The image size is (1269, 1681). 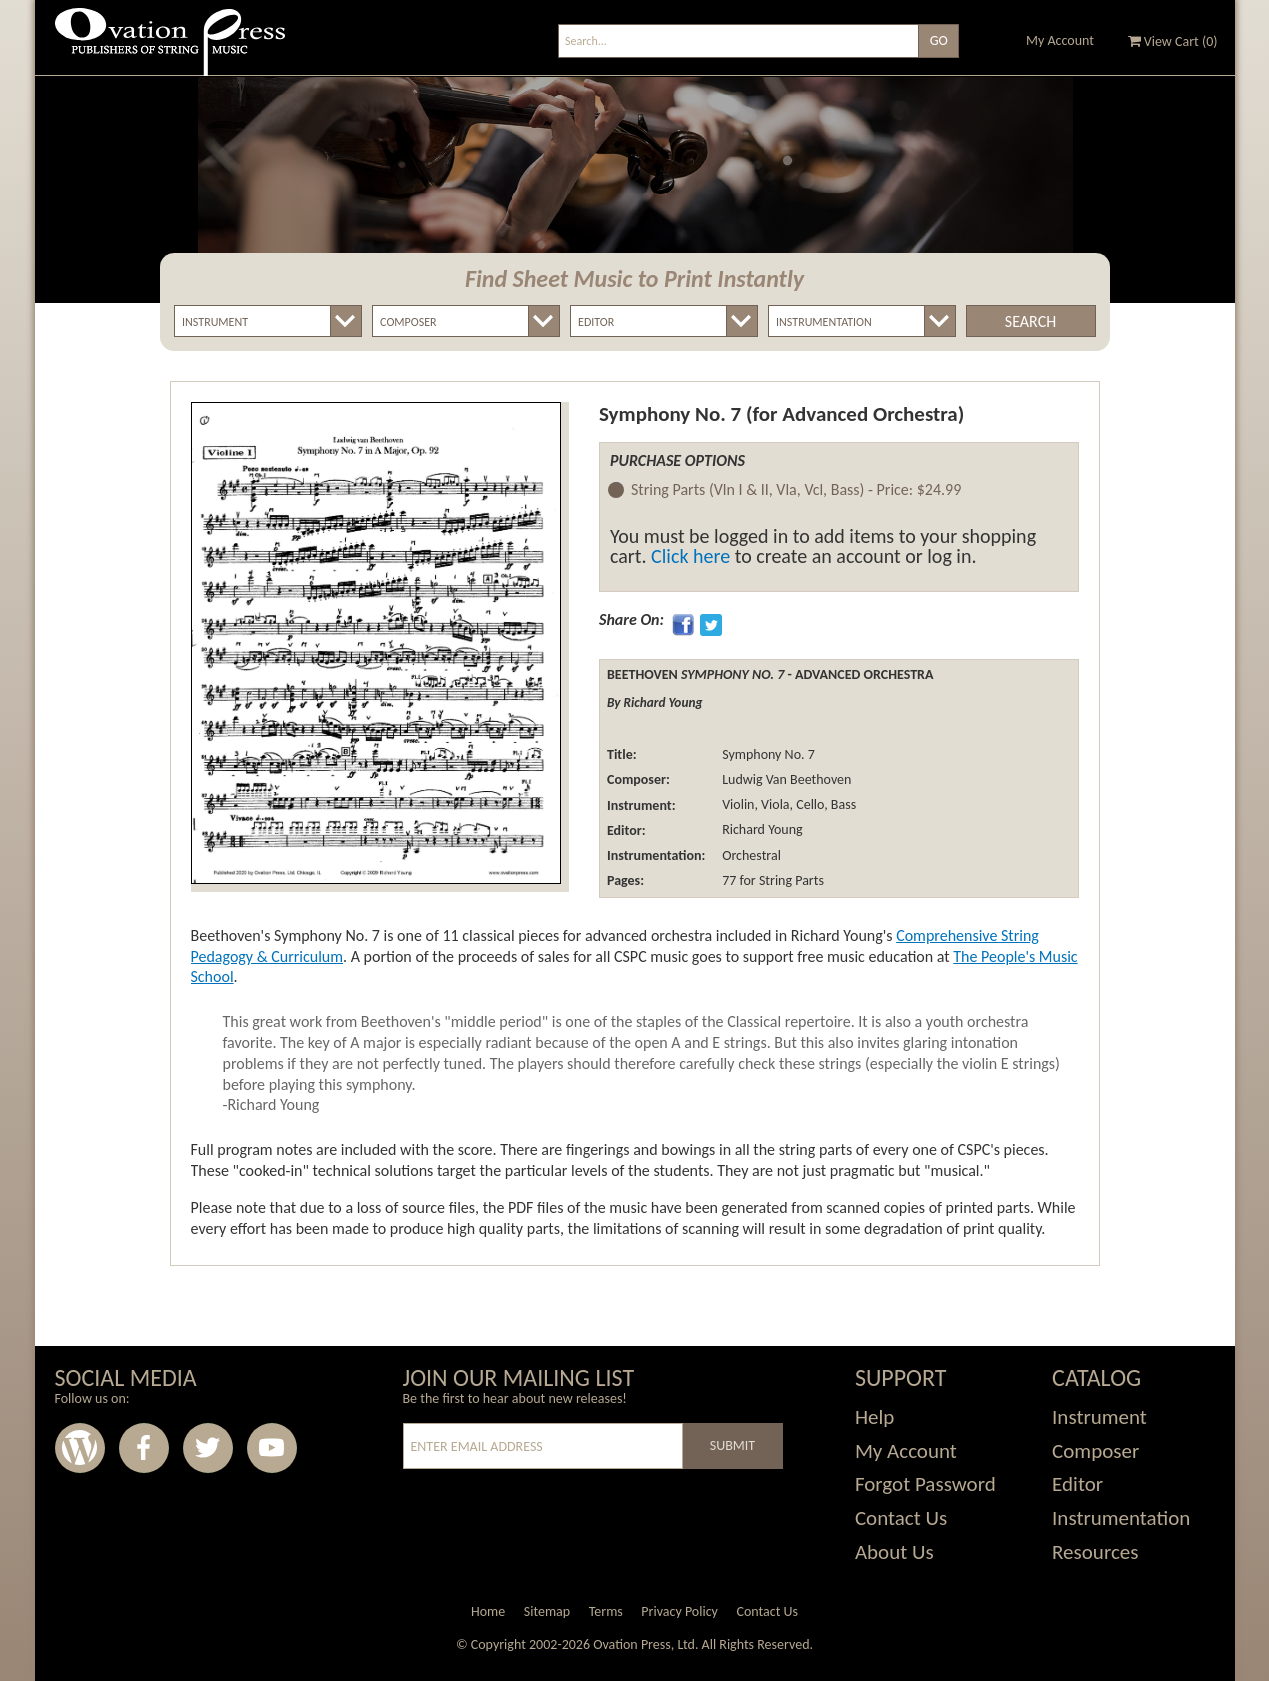 I want to click on Ludwig Van Beethoven, so click(x=785, y=779).